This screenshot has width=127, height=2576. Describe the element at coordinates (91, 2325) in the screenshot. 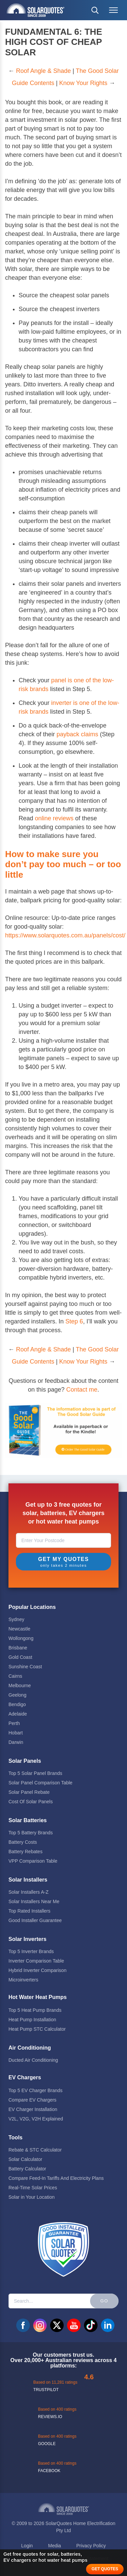

I see `tiktok` at that location.